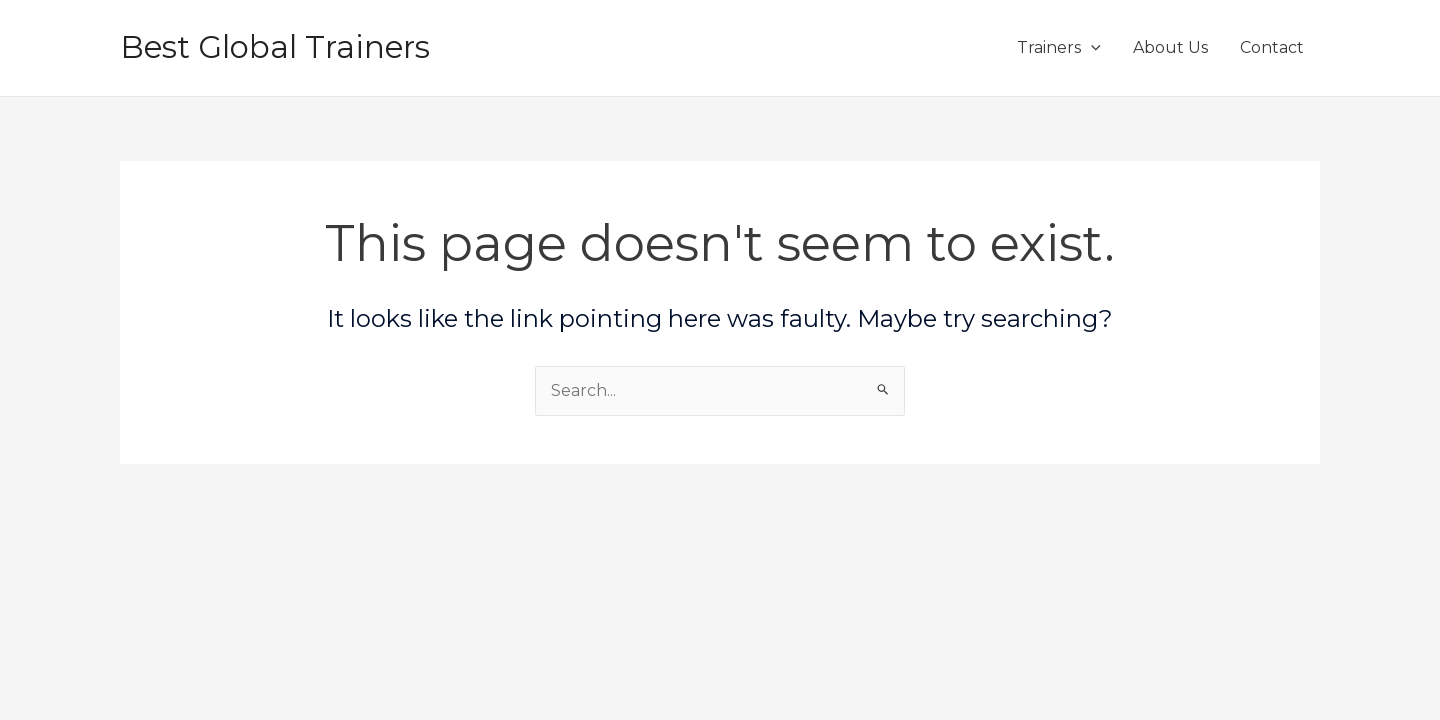 The image size is (1440, 720). What do you see at coordinates (1059, 47) in the screenshot?
I see `Trainers` at bounding box center [1059, 47].